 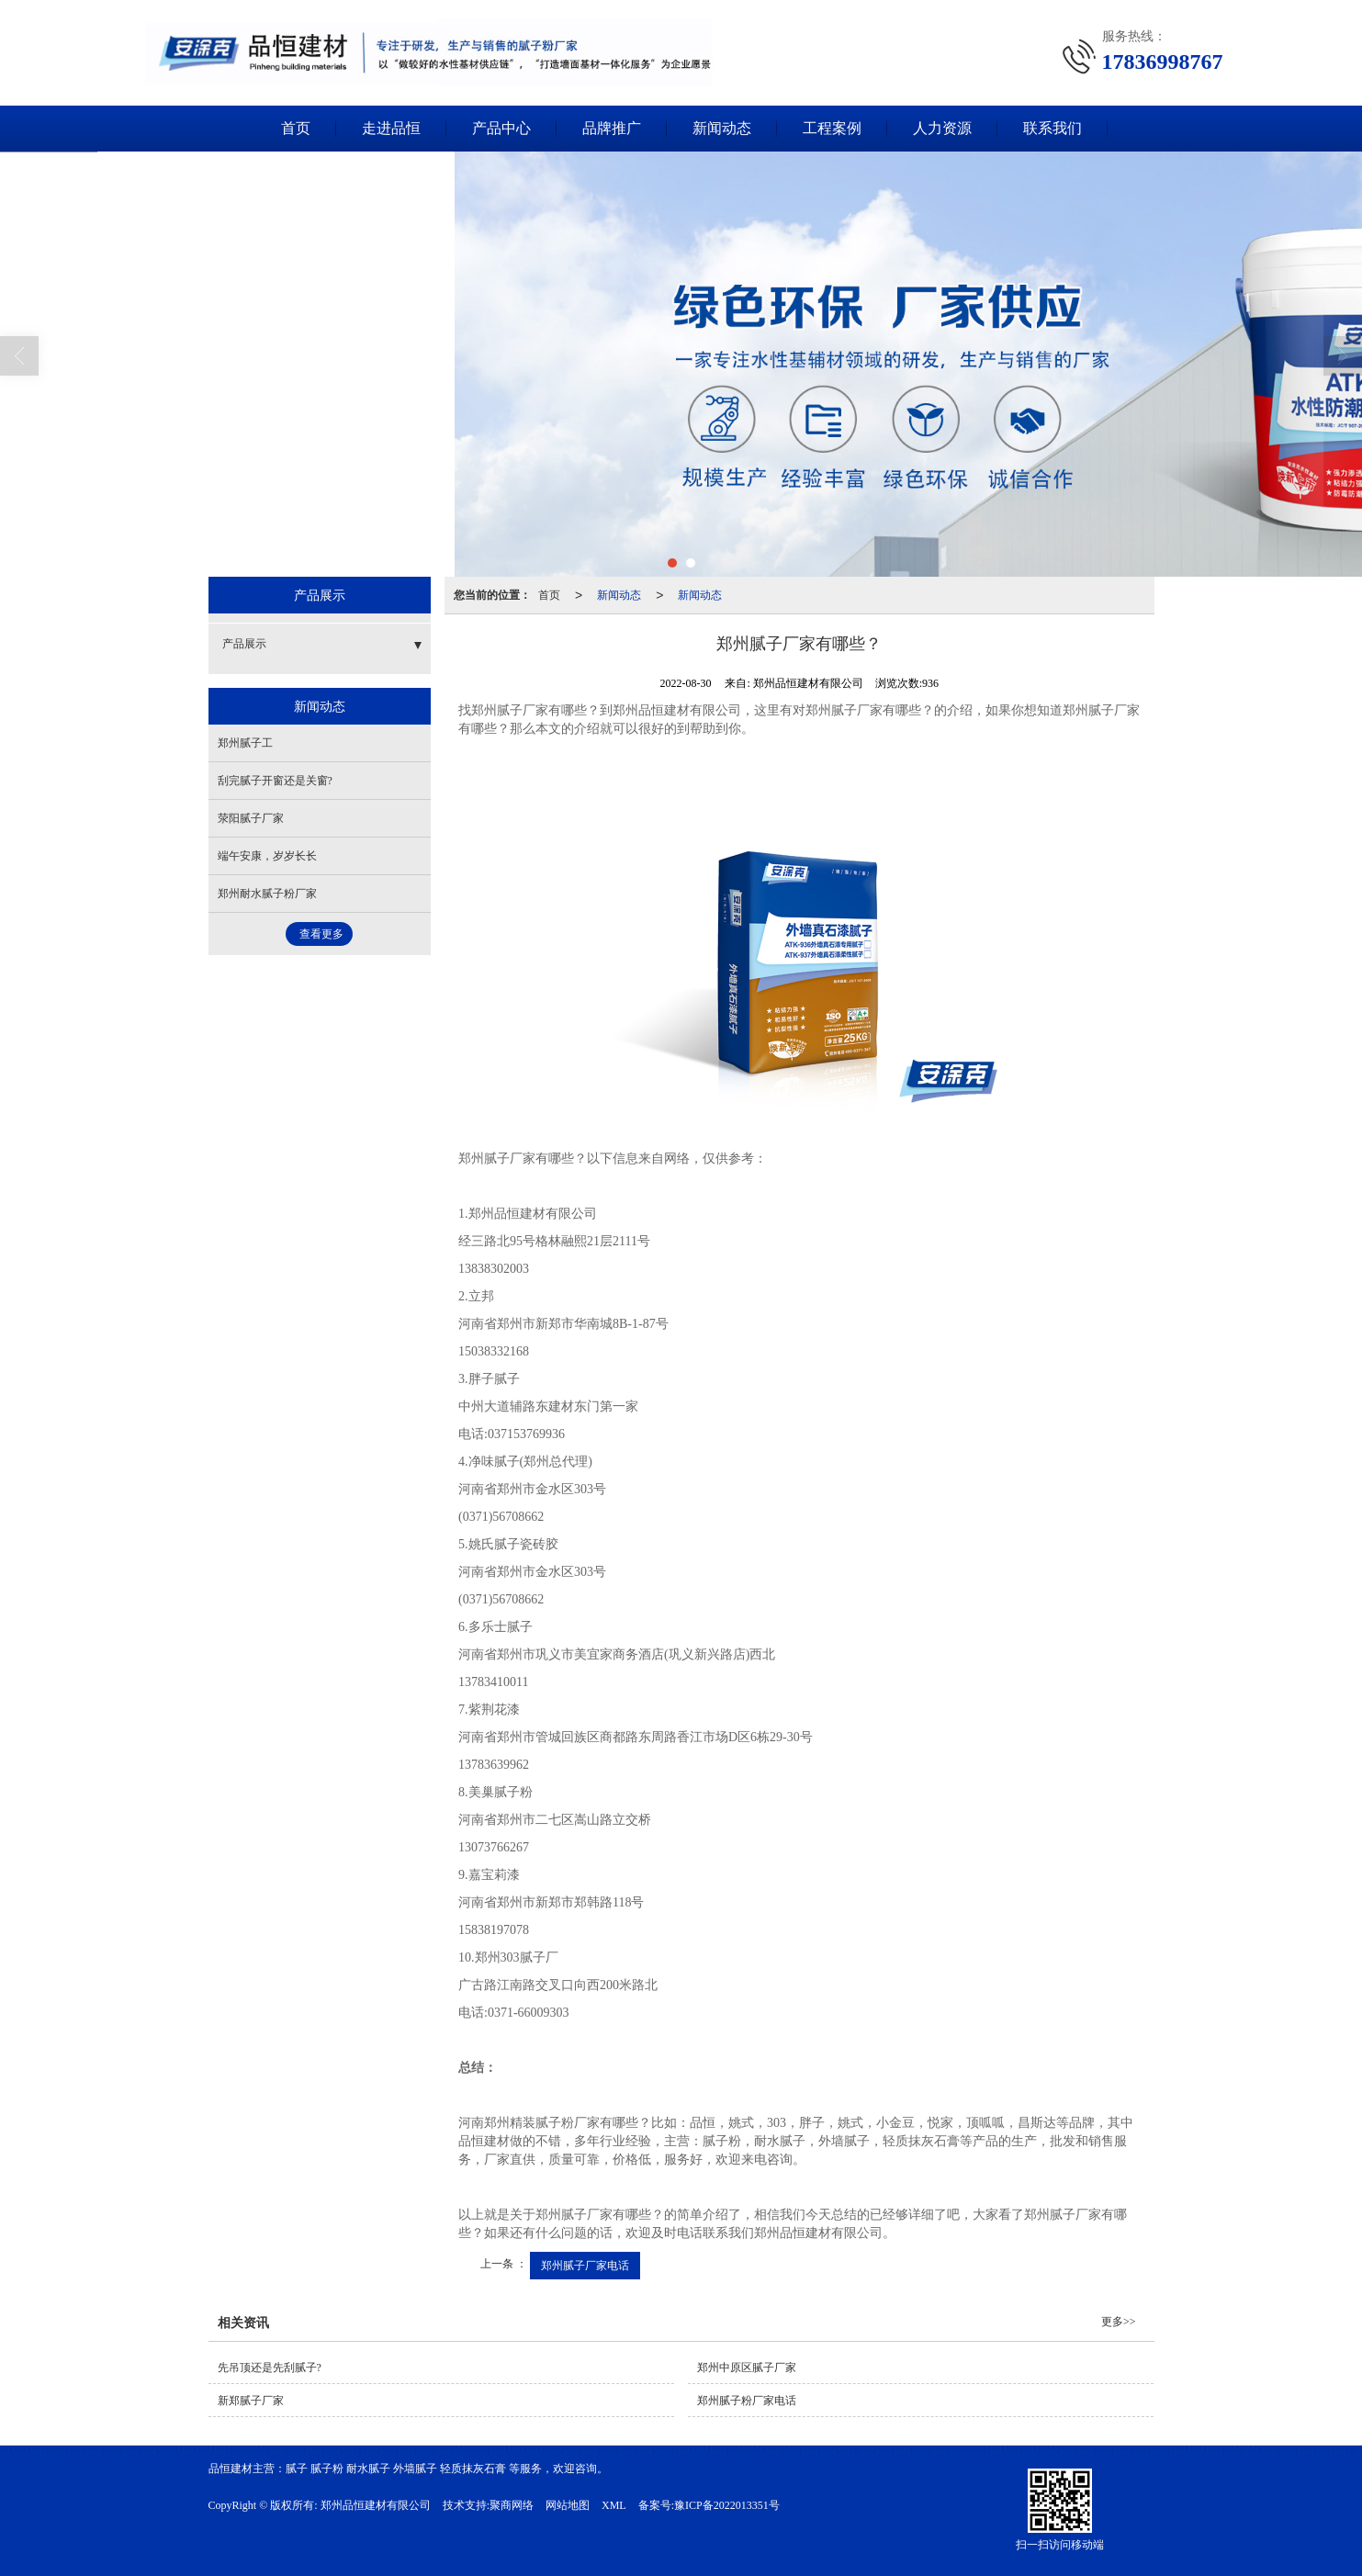 I want to click on 人力资源, so click(x=942, y=128).